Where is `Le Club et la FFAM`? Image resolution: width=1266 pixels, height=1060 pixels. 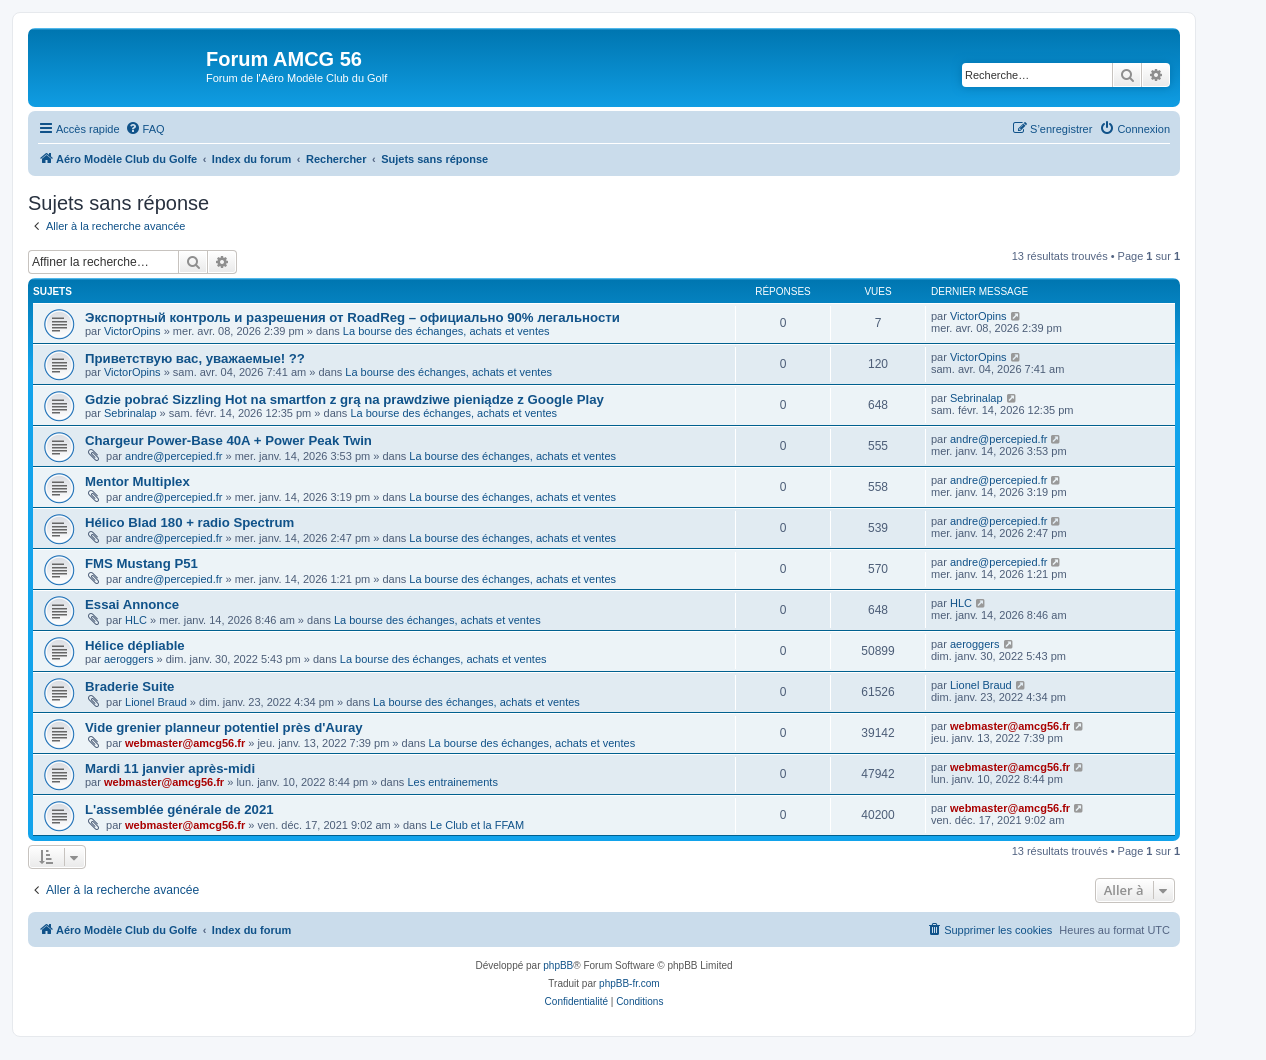
Le Club et la FFAM is located at coordinates (477, 825).